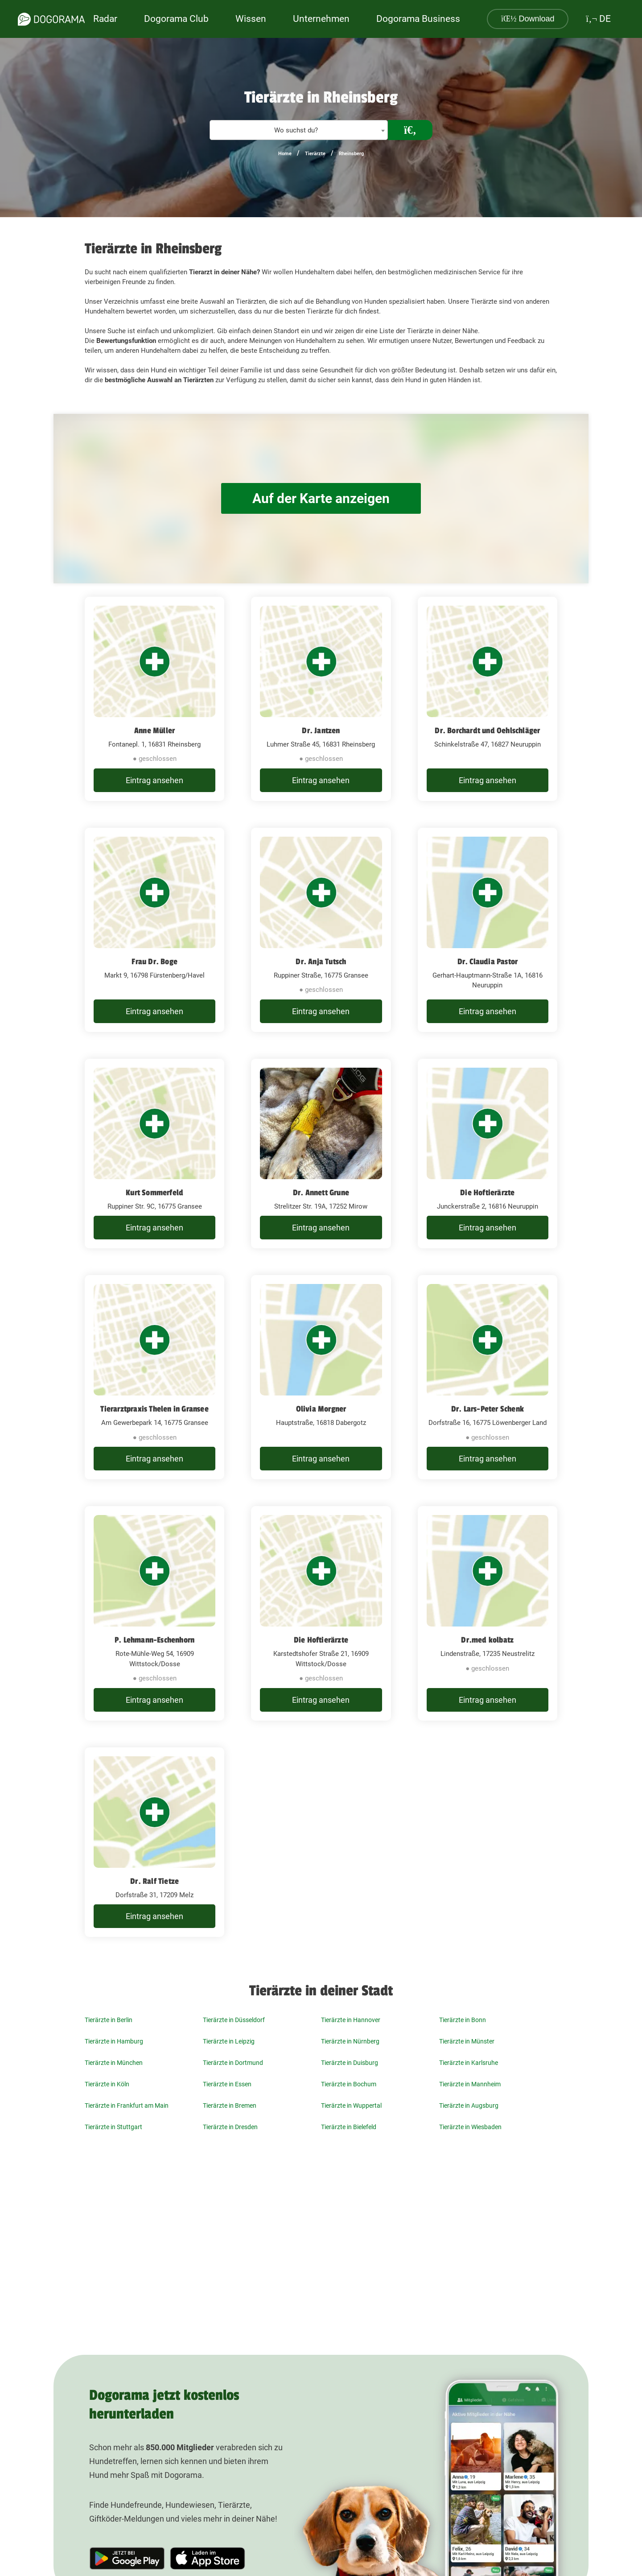  What do you see at coordinates (315, 154) in the screenshot?
I see `Tierärzte` at bounding box center [315, 154].